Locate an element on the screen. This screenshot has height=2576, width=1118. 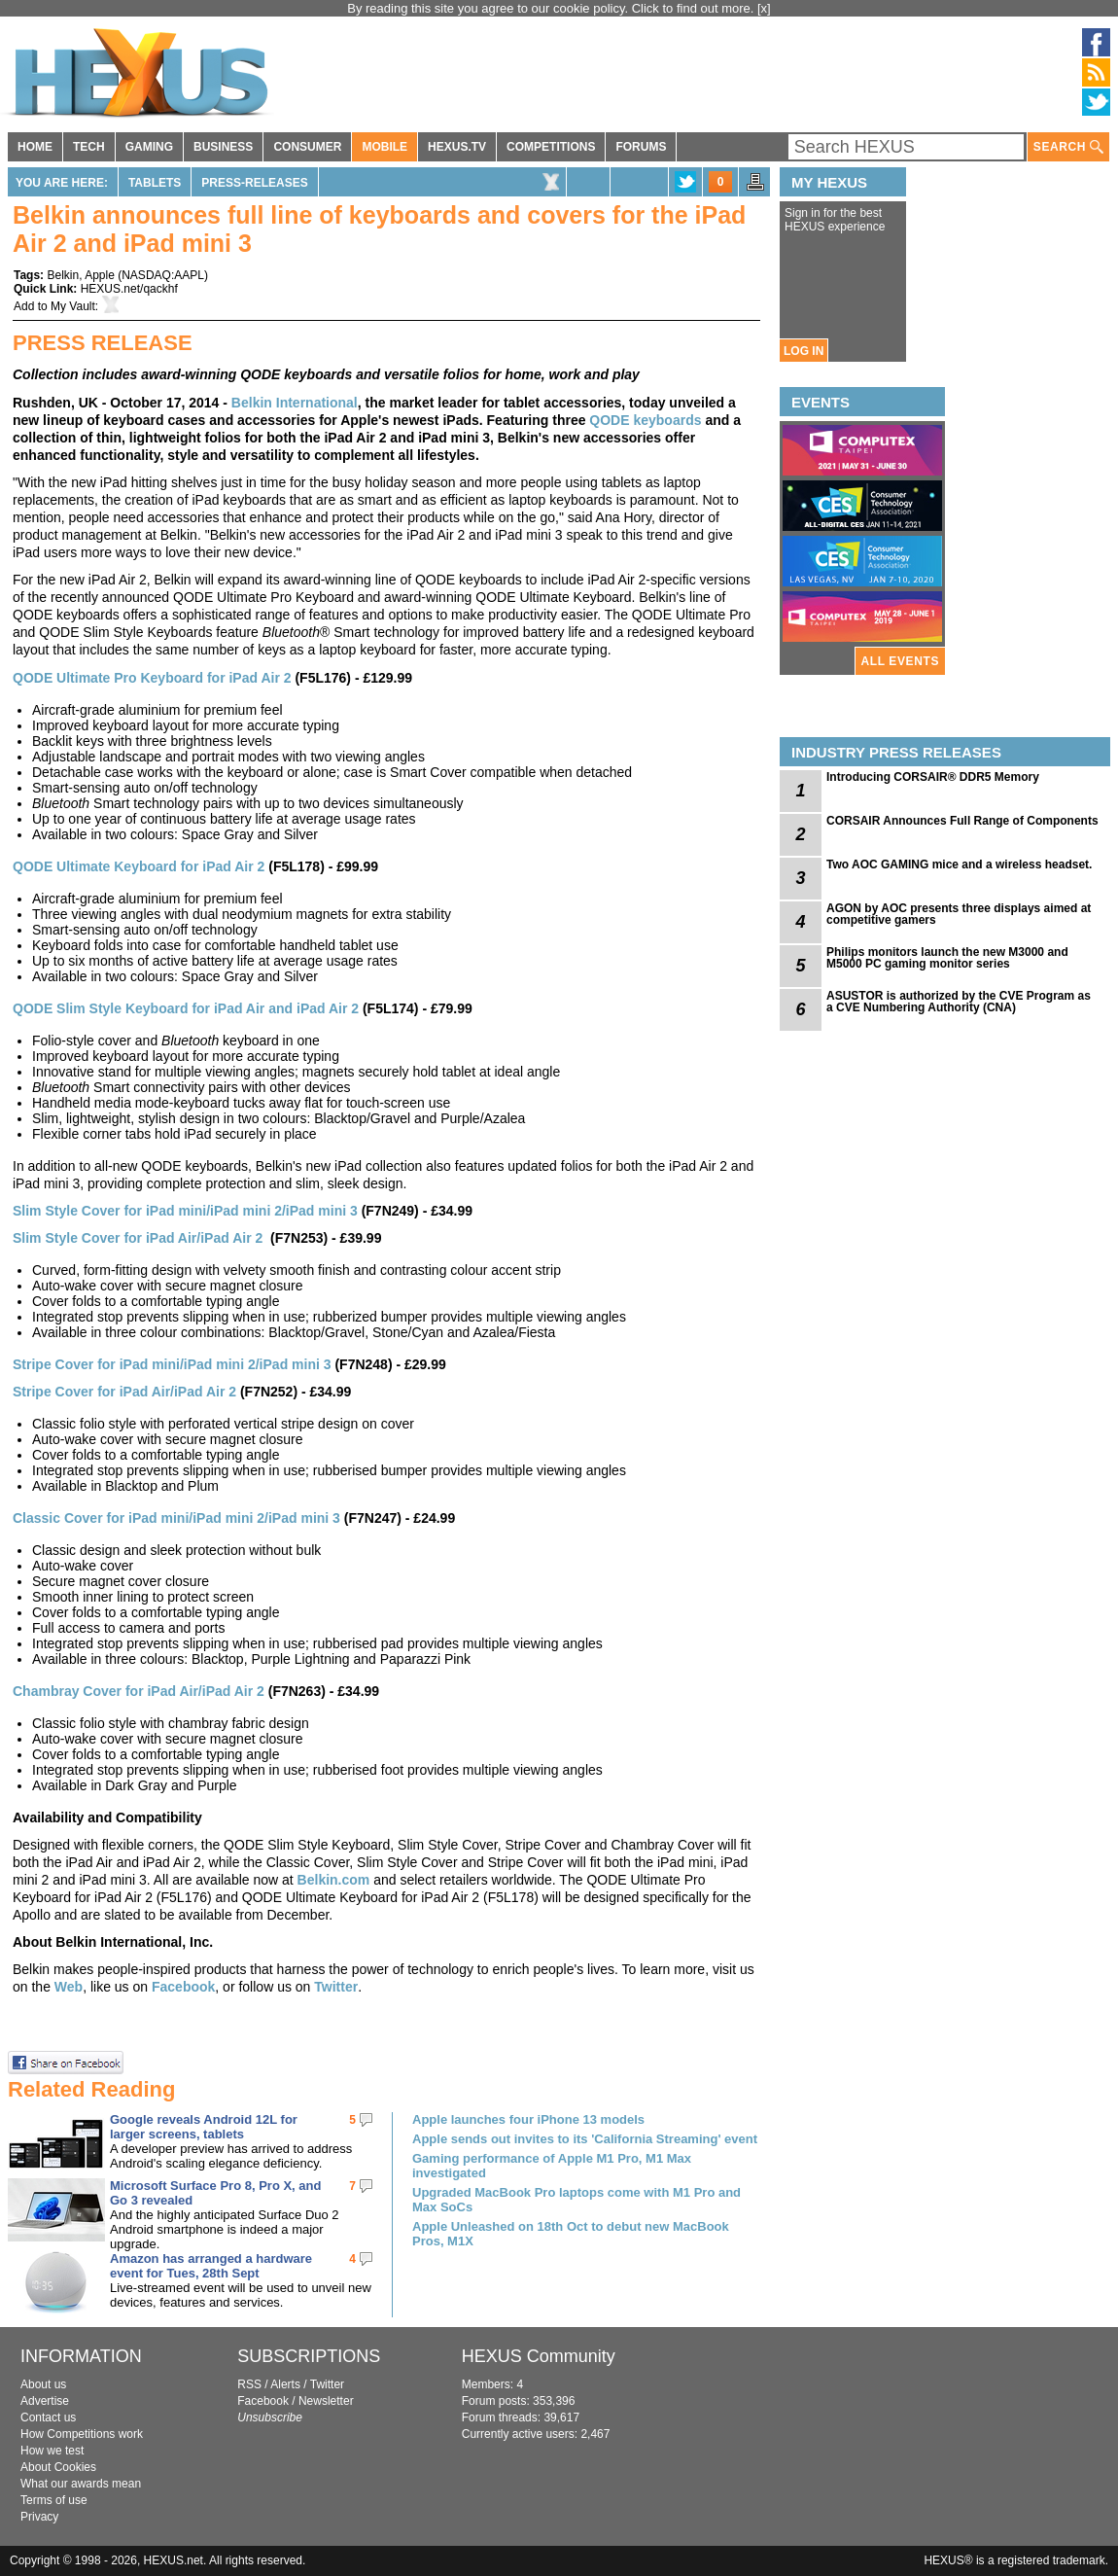
Google reveals Android 12L for larger screens, tablets is located at coordinates (203, 2126).